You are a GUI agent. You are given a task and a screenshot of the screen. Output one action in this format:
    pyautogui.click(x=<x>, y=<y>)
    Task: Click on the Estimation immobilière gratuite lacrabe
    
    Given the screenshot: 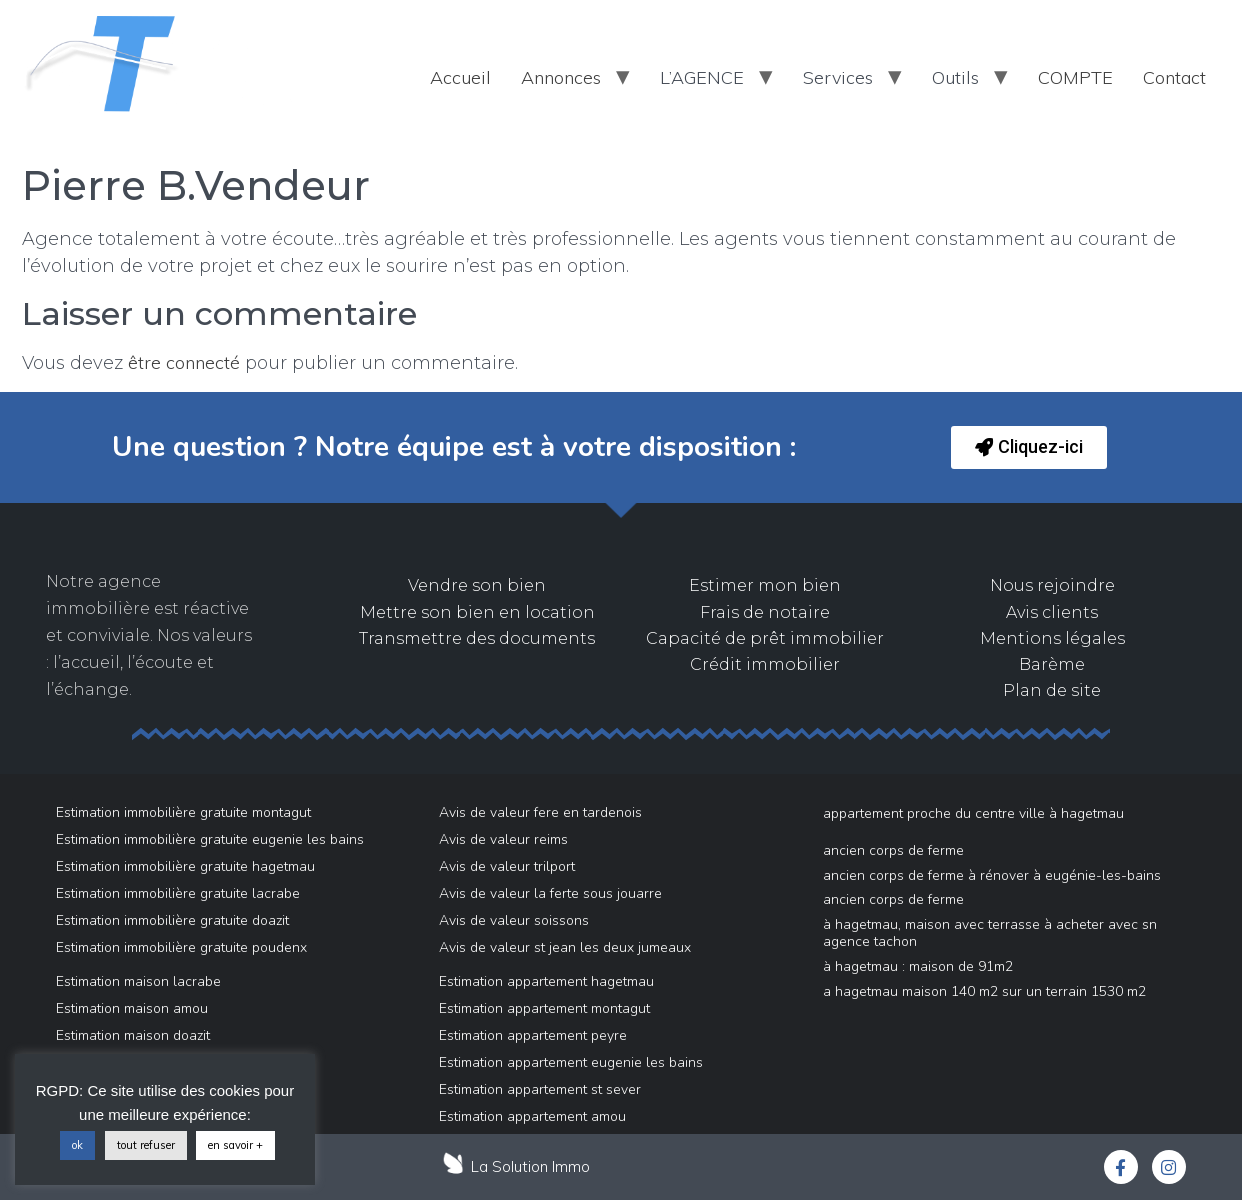 What is the action you would take?
    pyautogui.click(x=178, y=893)
    